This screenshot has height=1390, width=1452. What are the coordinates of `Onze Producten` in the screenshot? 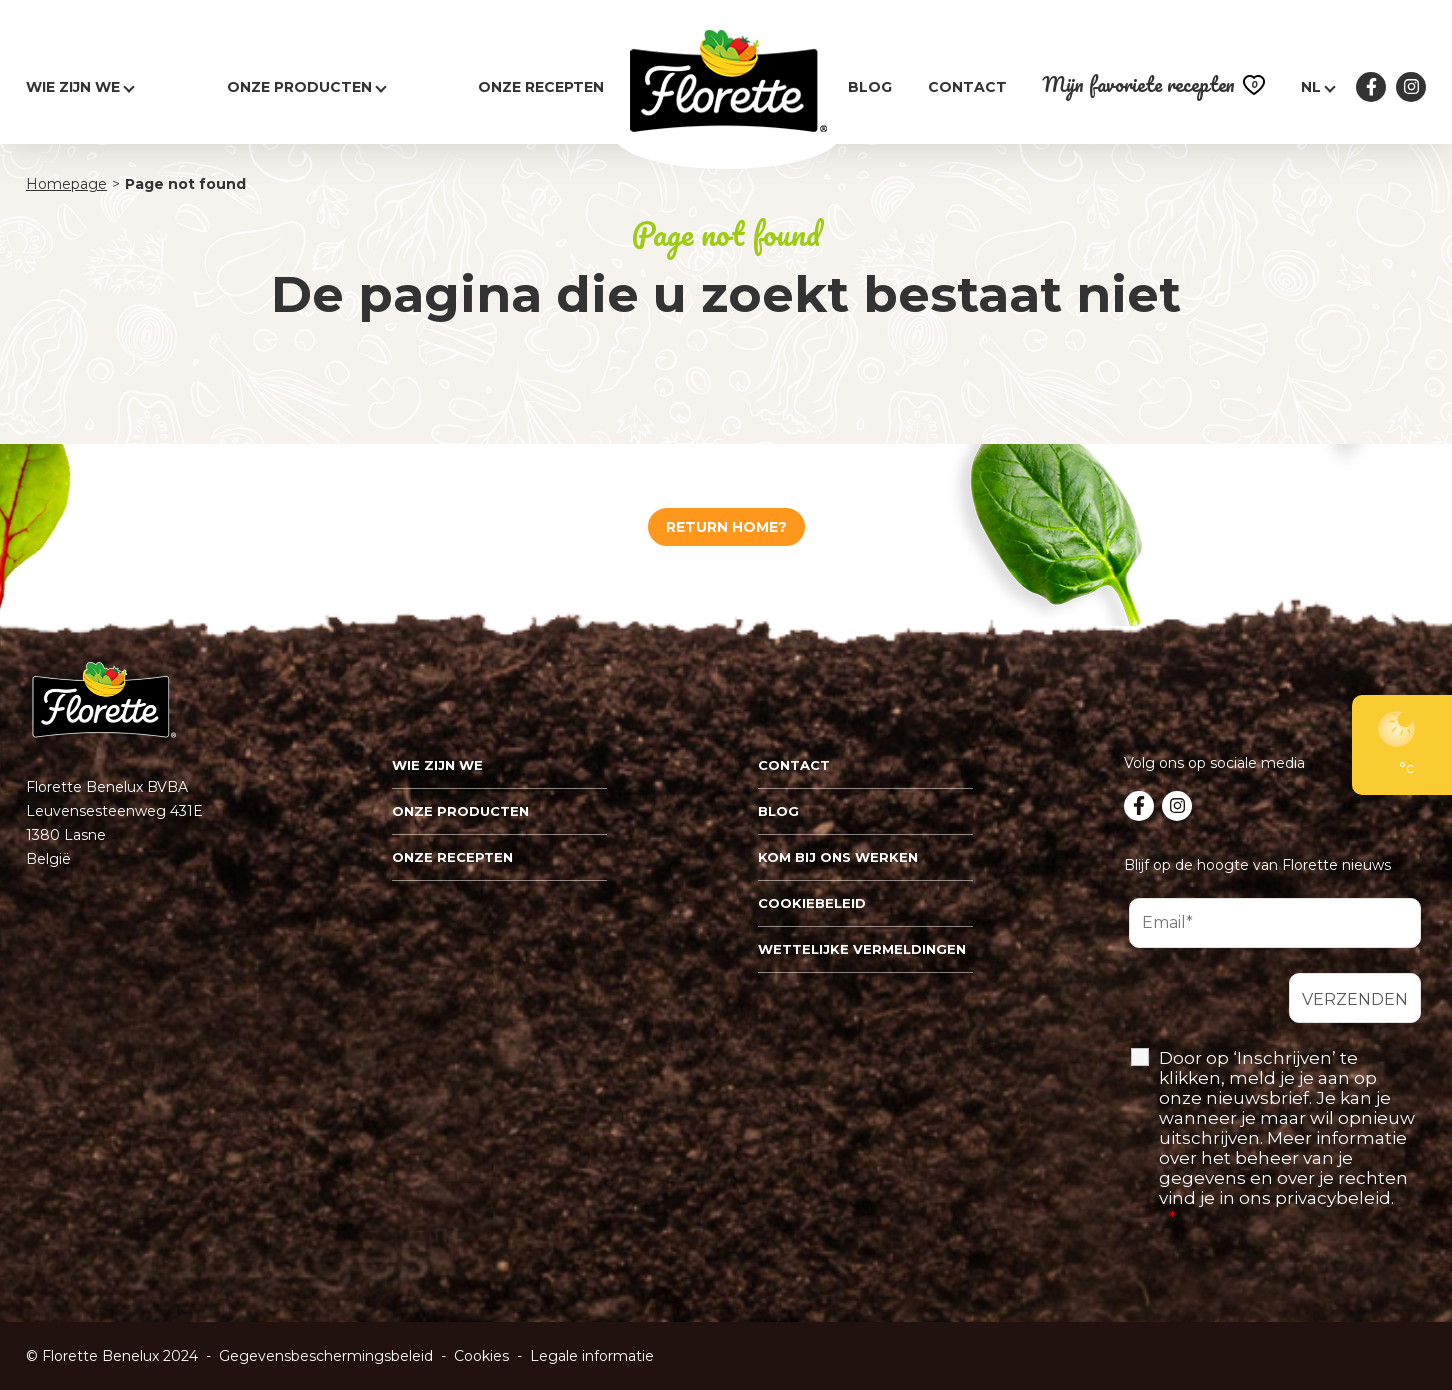 It's located at (460, 811).